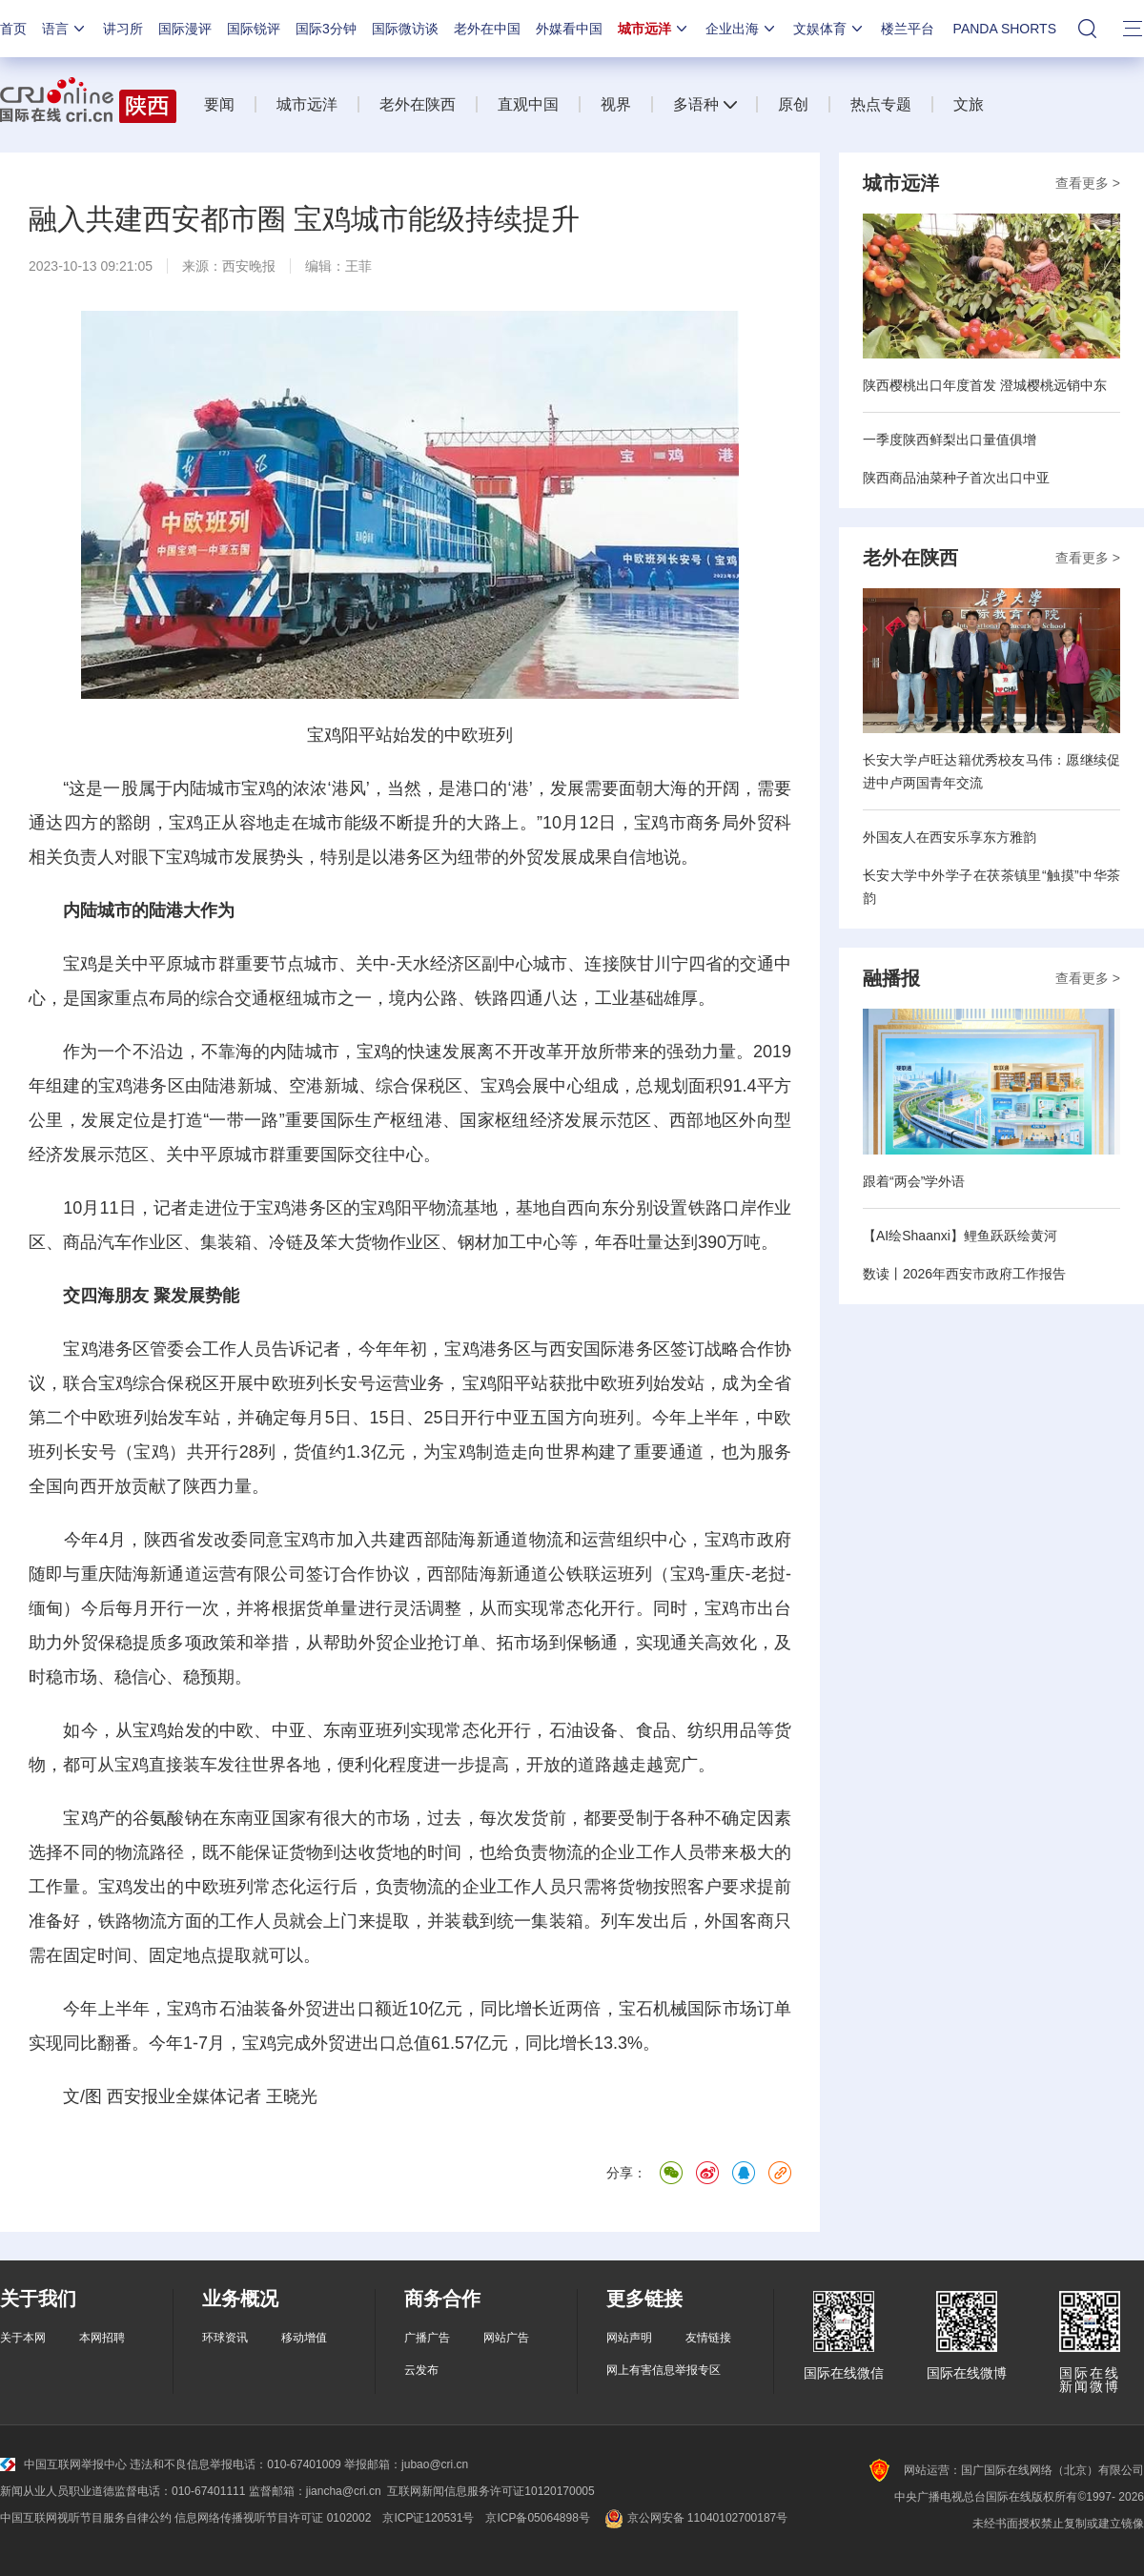 The height and width of the screenshot is (2576, 1144). What do you see at coordinates (427, 2337) in the screenshot?
I see `广播广告` at bounding box center [427, 2337].